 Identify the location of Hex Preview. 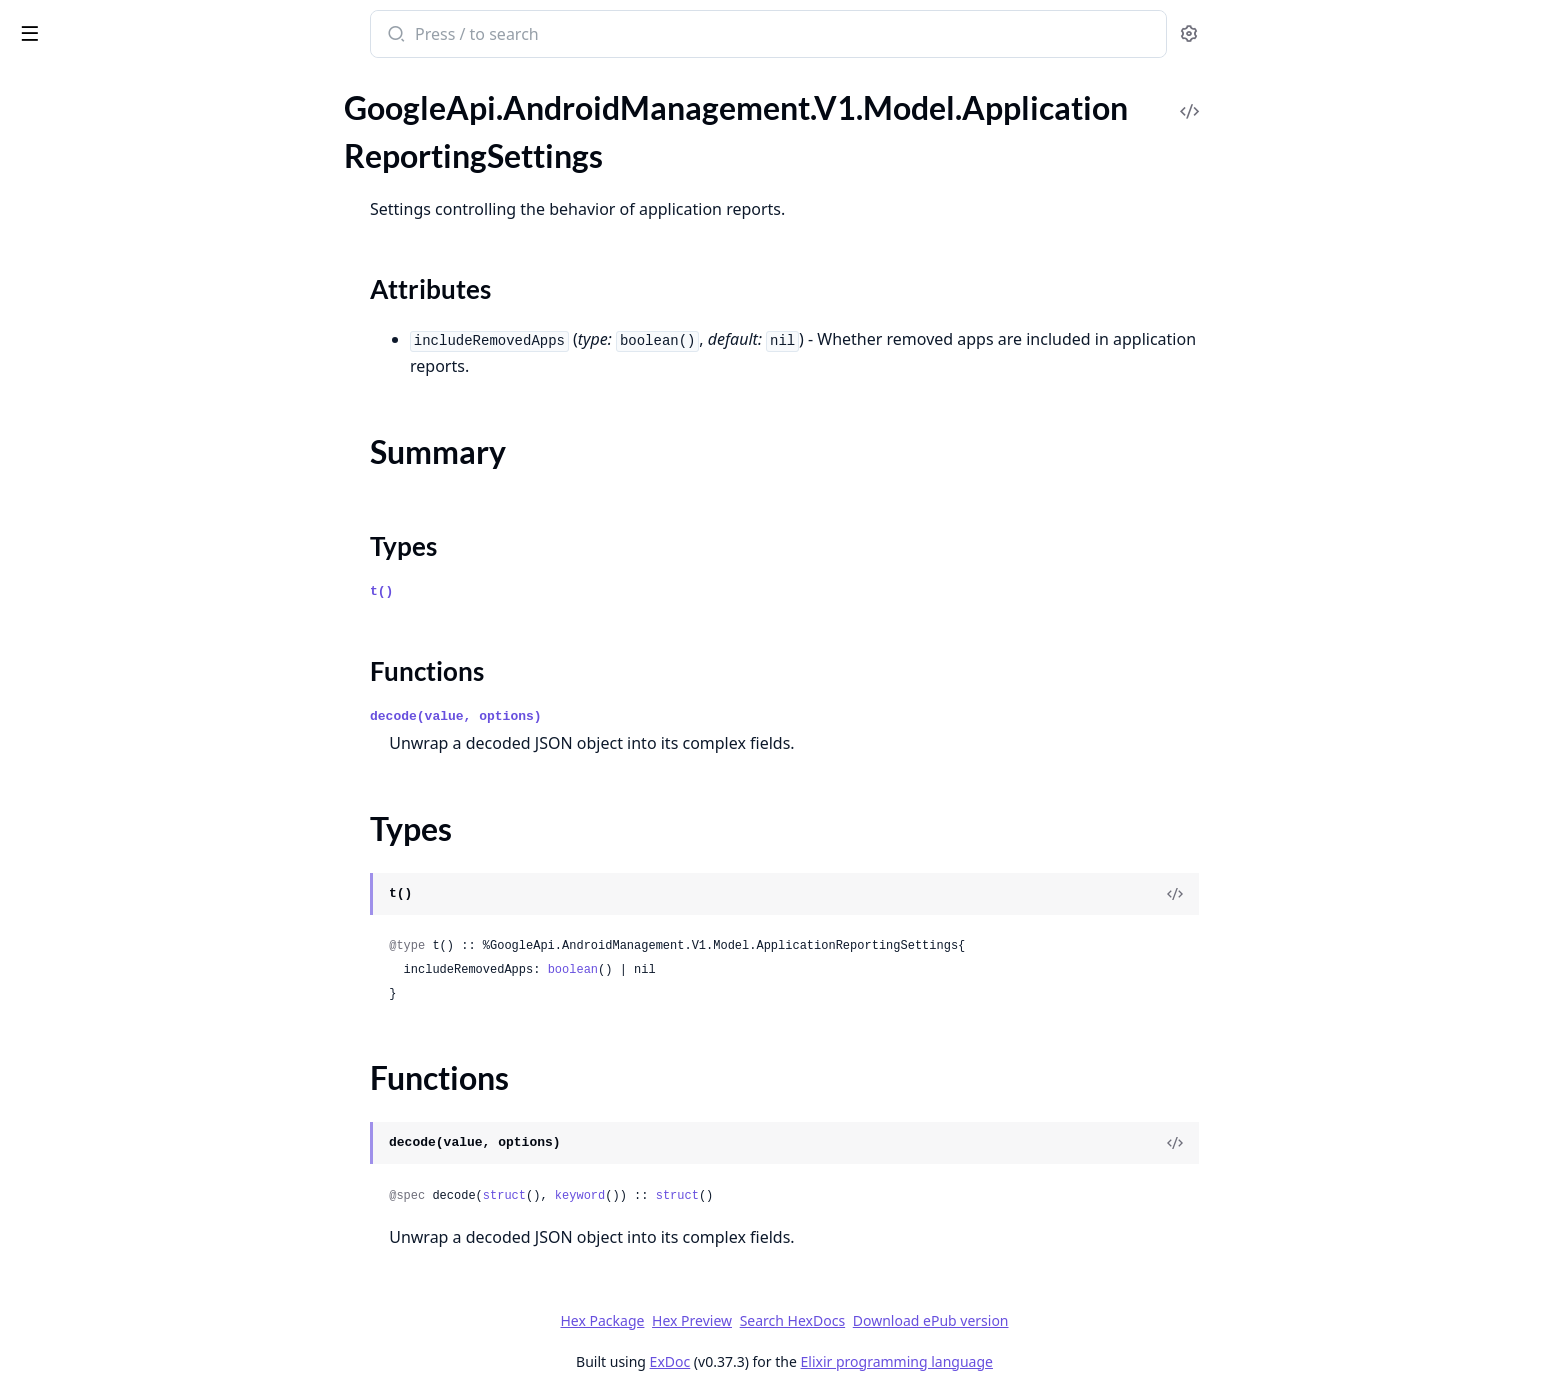
(842, 1320).